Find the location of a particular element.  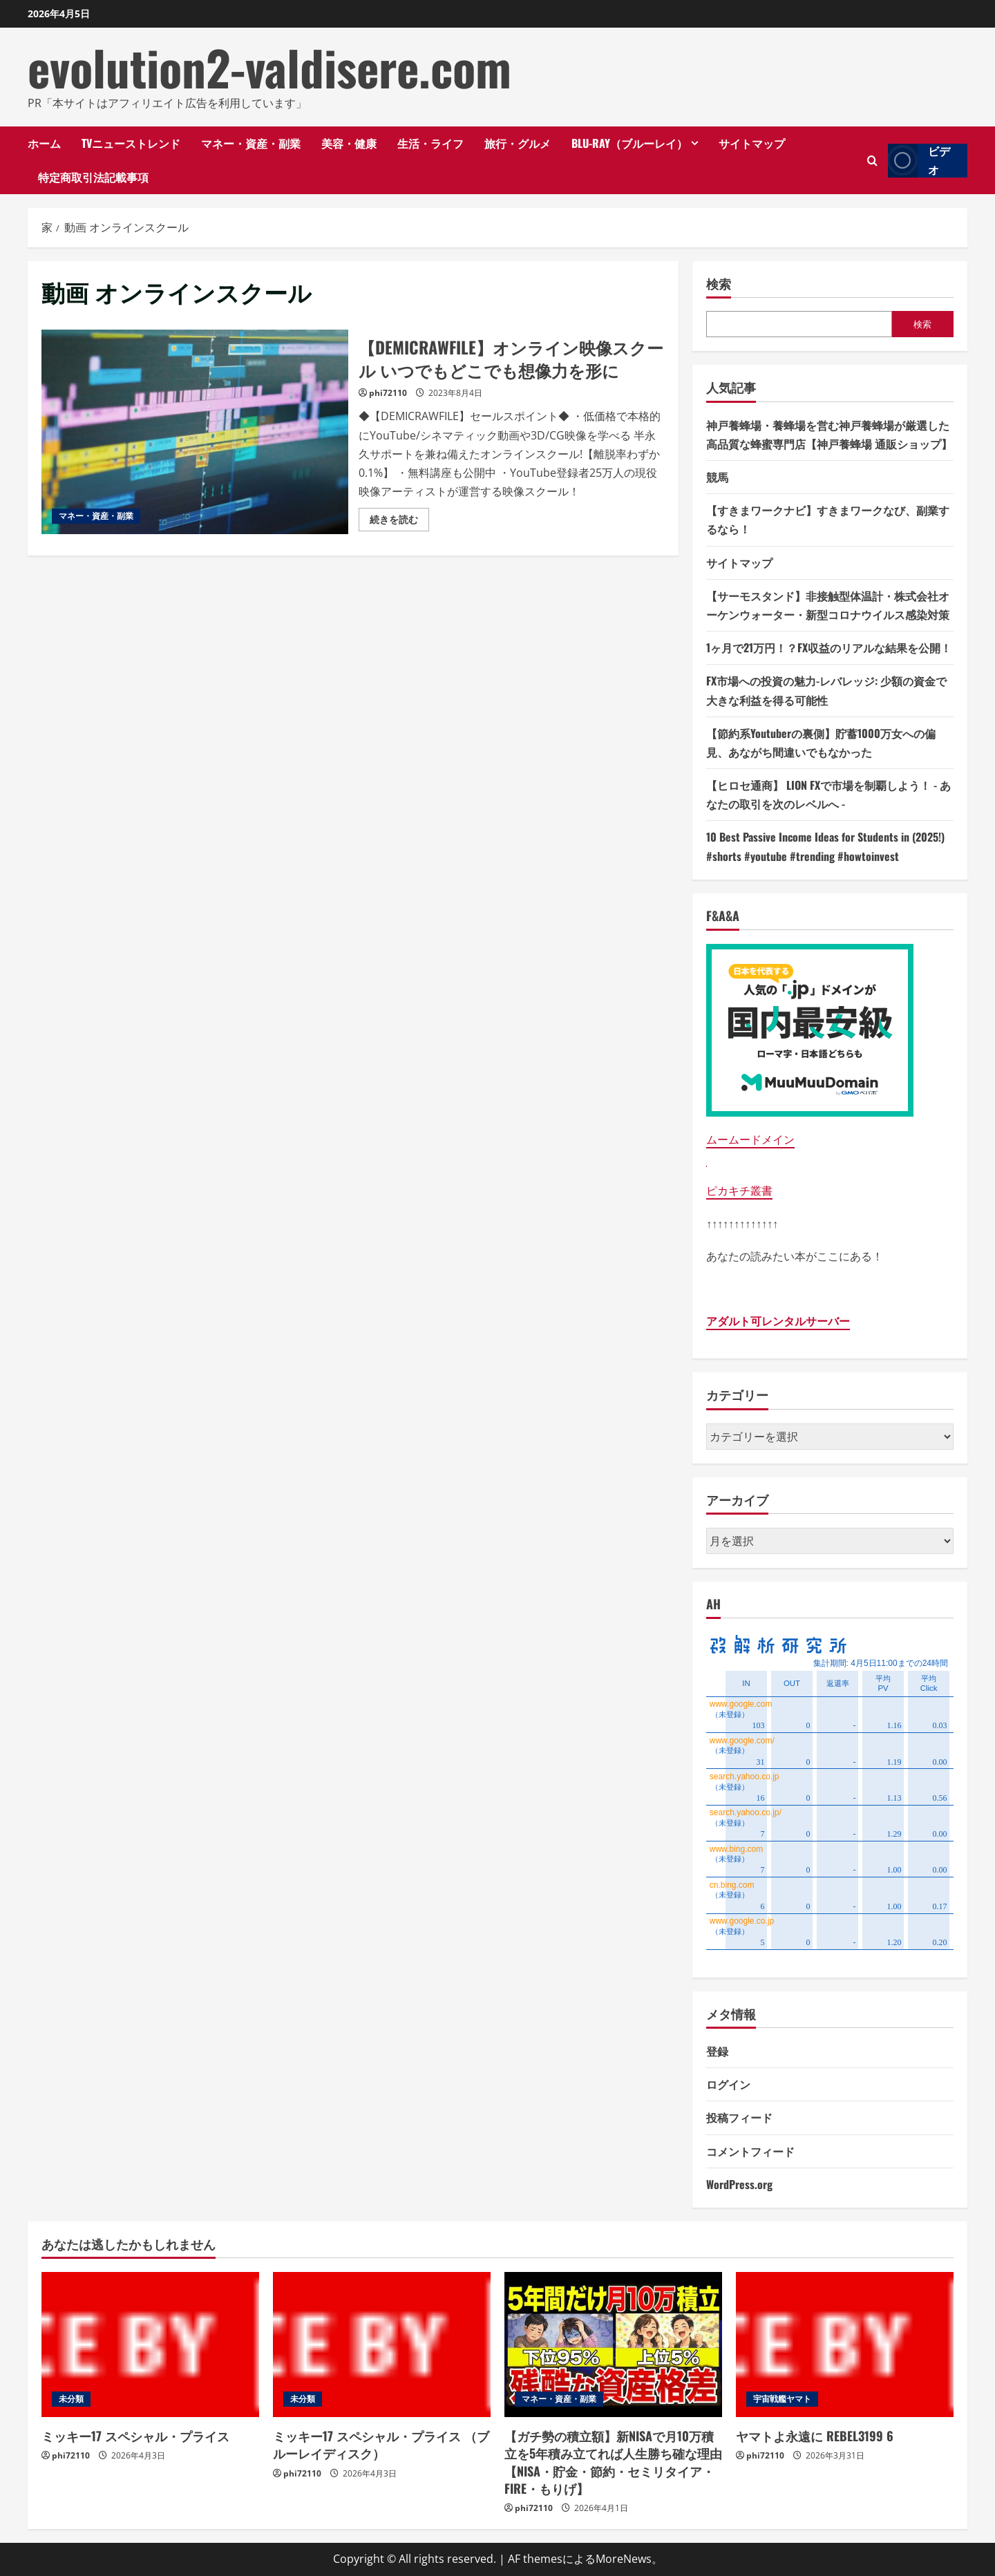

evolution2-valdisere.com is located at coordinates (269, 67).